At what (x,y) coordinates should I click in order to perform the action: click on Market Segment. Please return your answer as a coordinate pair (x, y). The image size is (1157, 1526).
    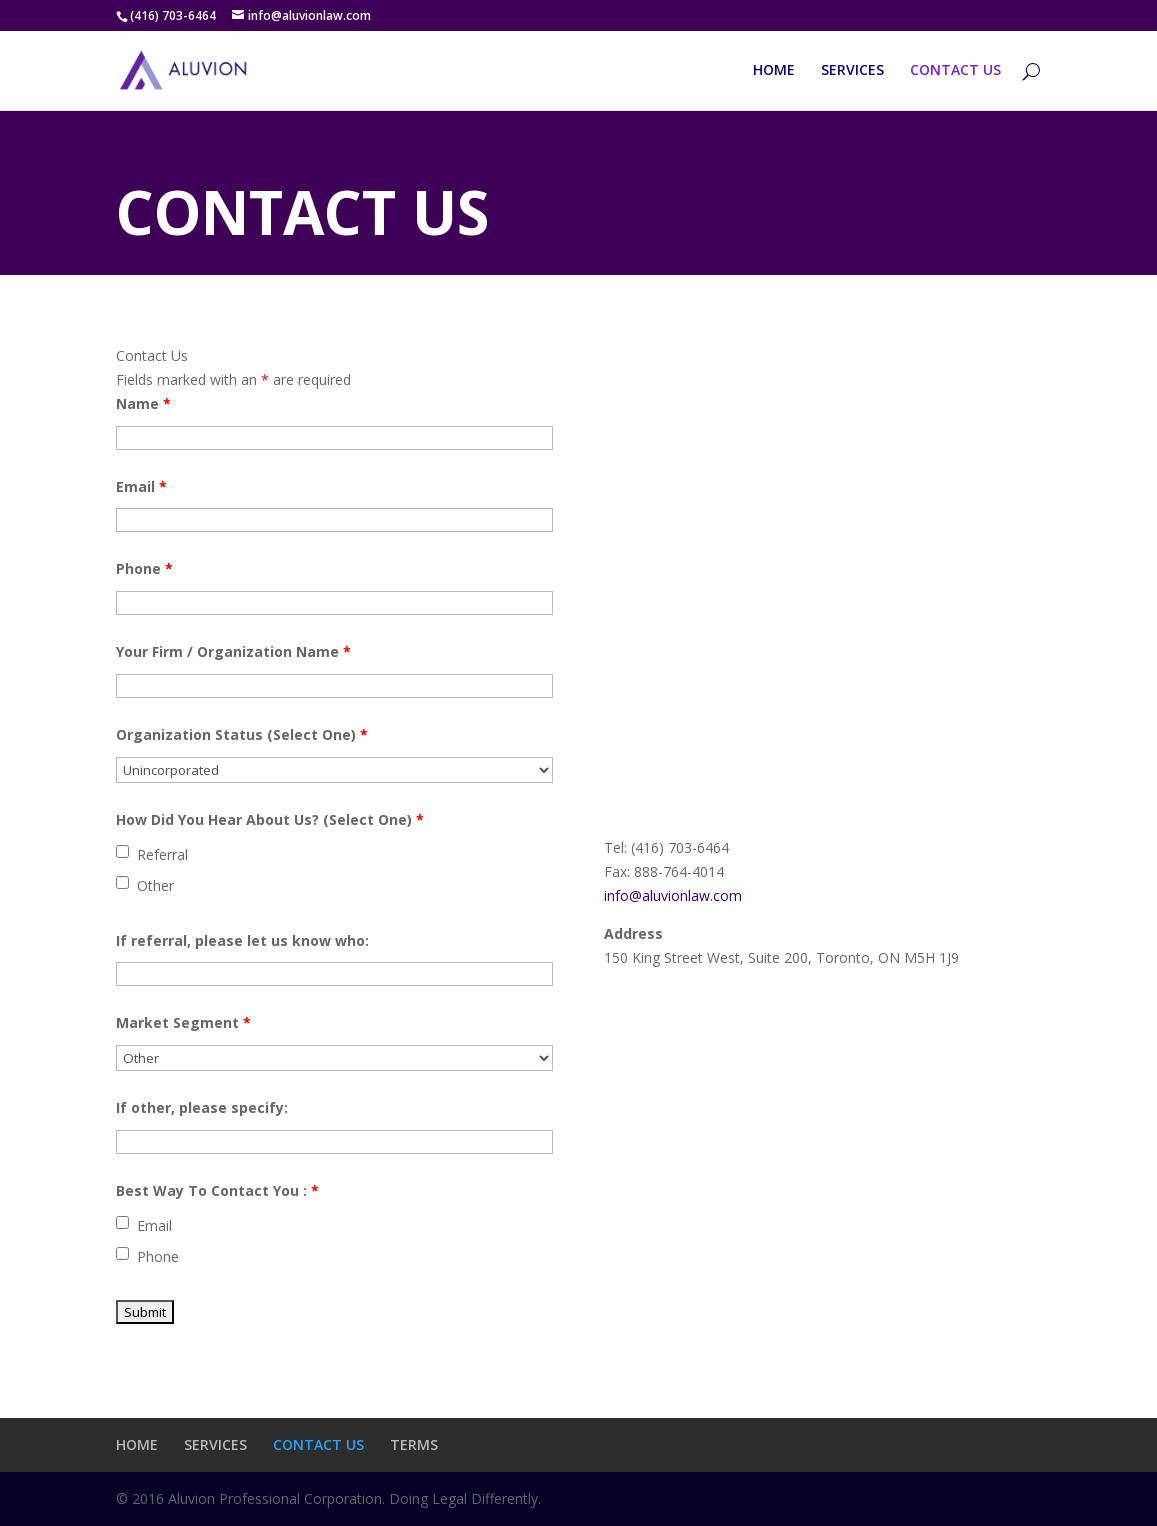
    Looking at the image, I should click on (183, 1022).